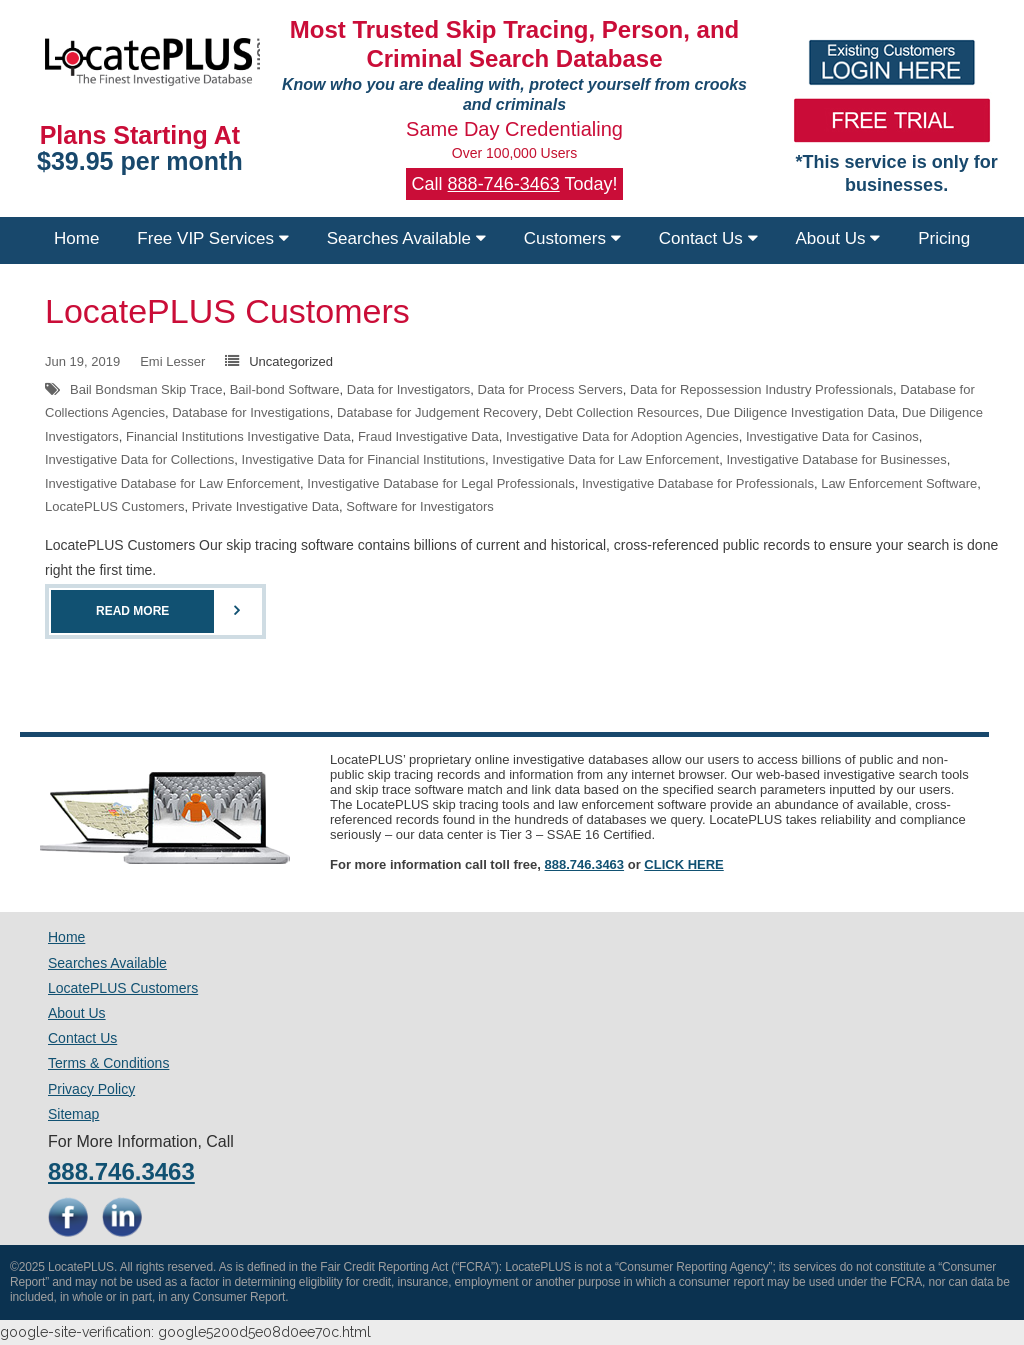  What do you see at coordinates (73, 1114) in the screenshot?
I see `Sitemap` at bounding box center [73, 1114].